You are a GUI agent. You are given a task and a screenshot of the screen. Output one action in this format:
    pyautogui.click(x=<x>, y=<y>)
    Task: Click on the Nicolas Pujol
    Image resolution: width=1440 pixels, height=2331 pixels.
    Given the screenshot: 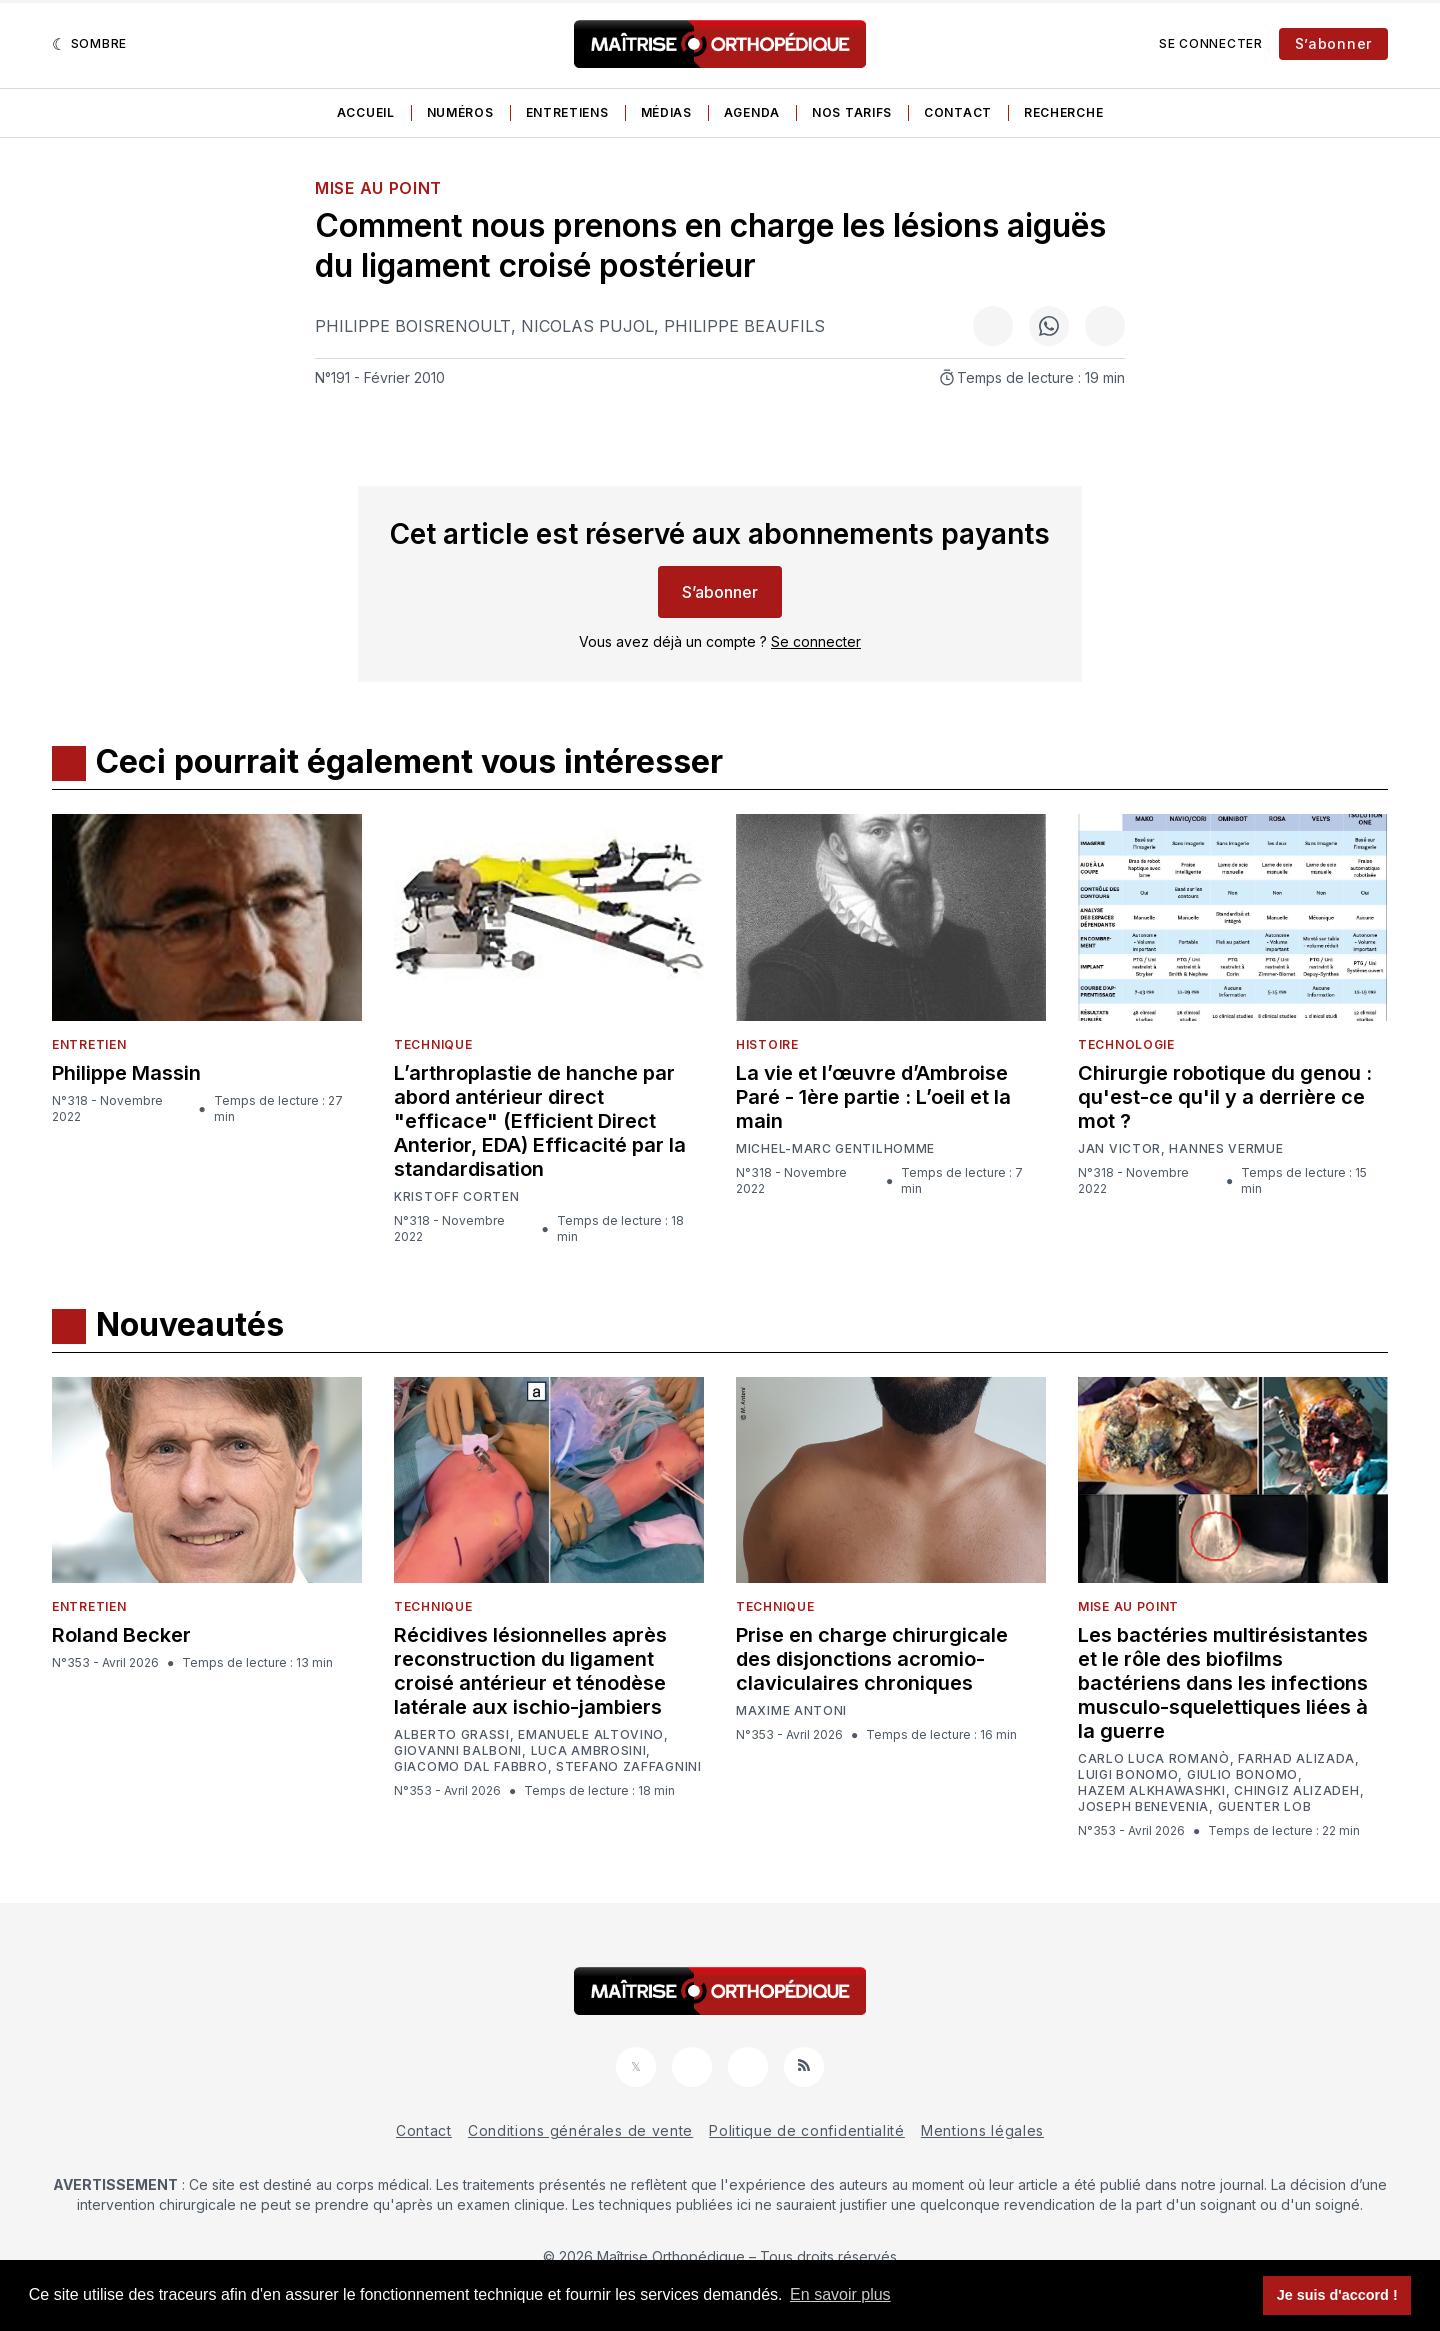 What is the action you would take?
    pyautogui.click(x=587, y=326)
    